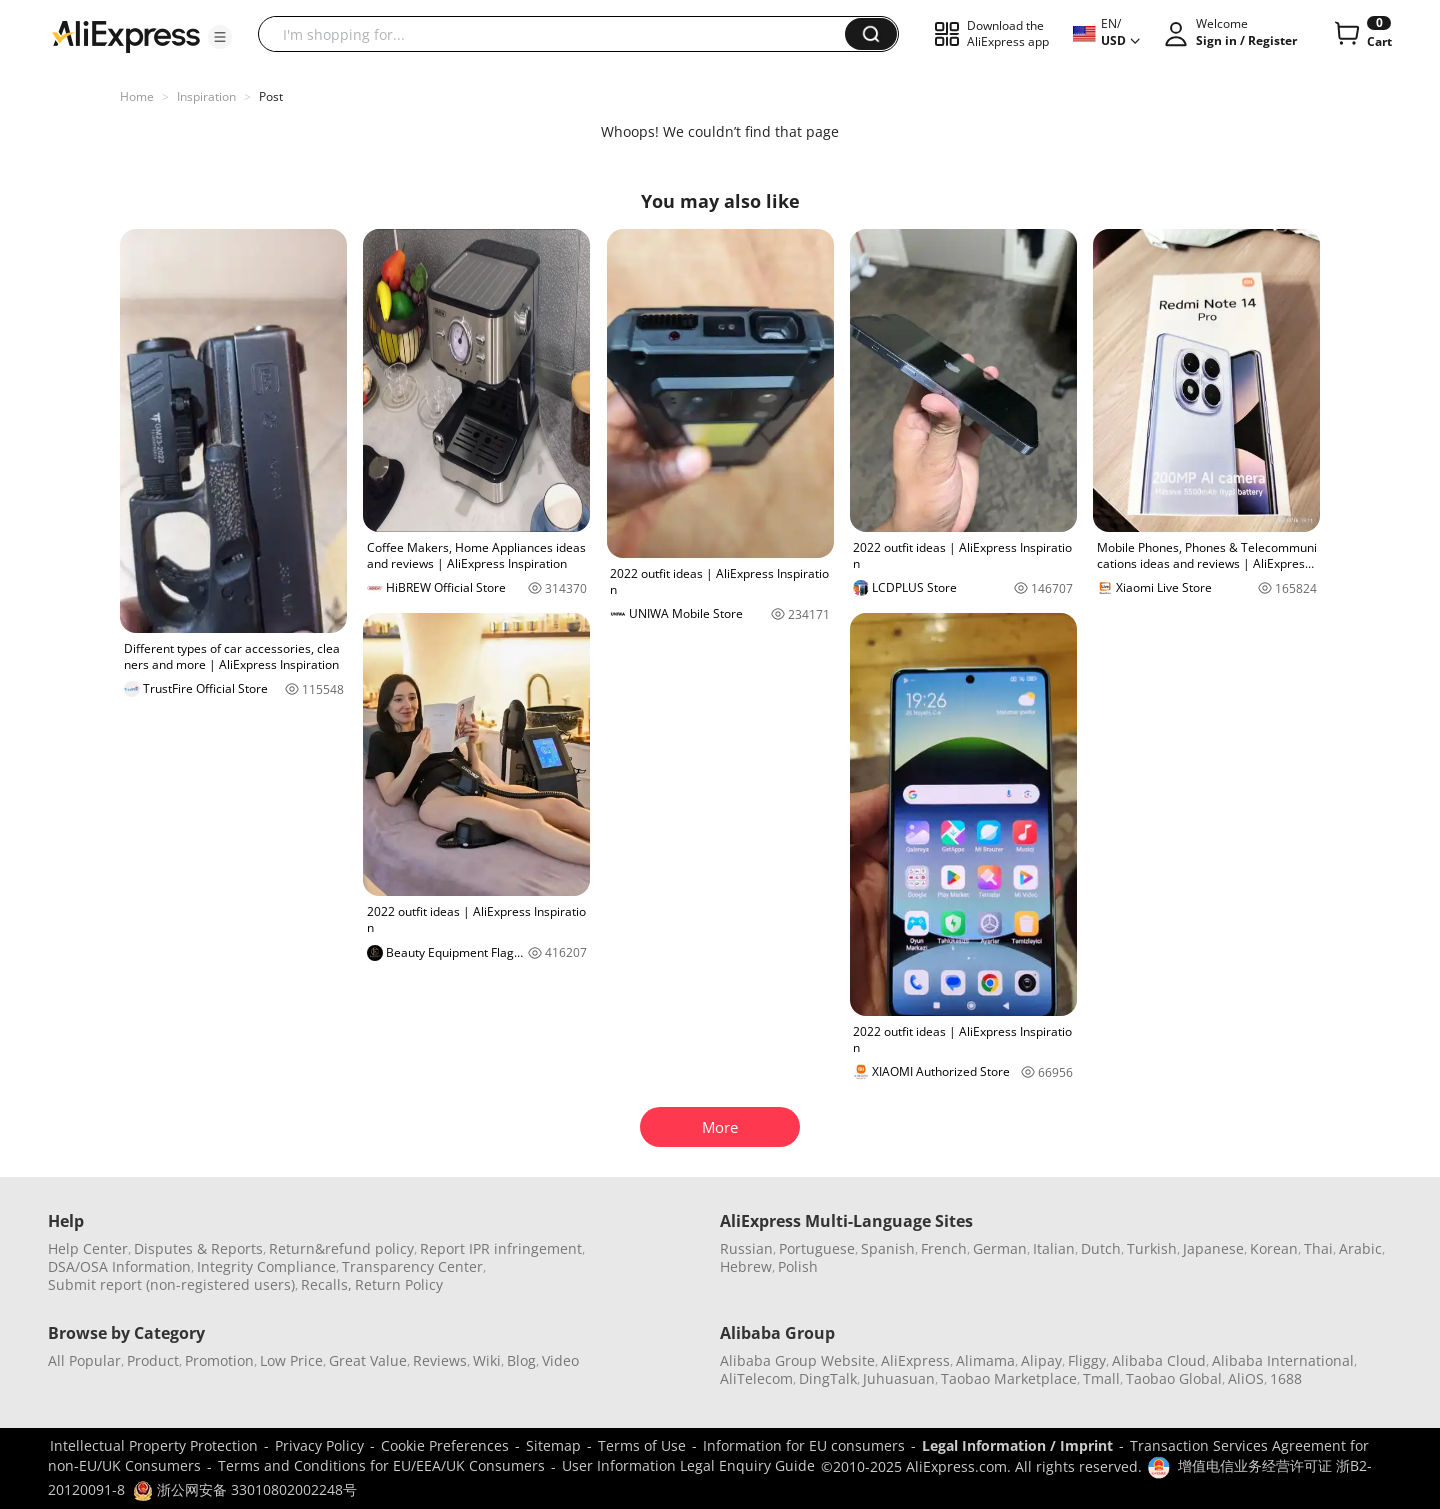 This screenshot has height=1509, width=1440. Describe the element at coordinates (88, 1248) in the screenshot. I see `Help Center` at that location.